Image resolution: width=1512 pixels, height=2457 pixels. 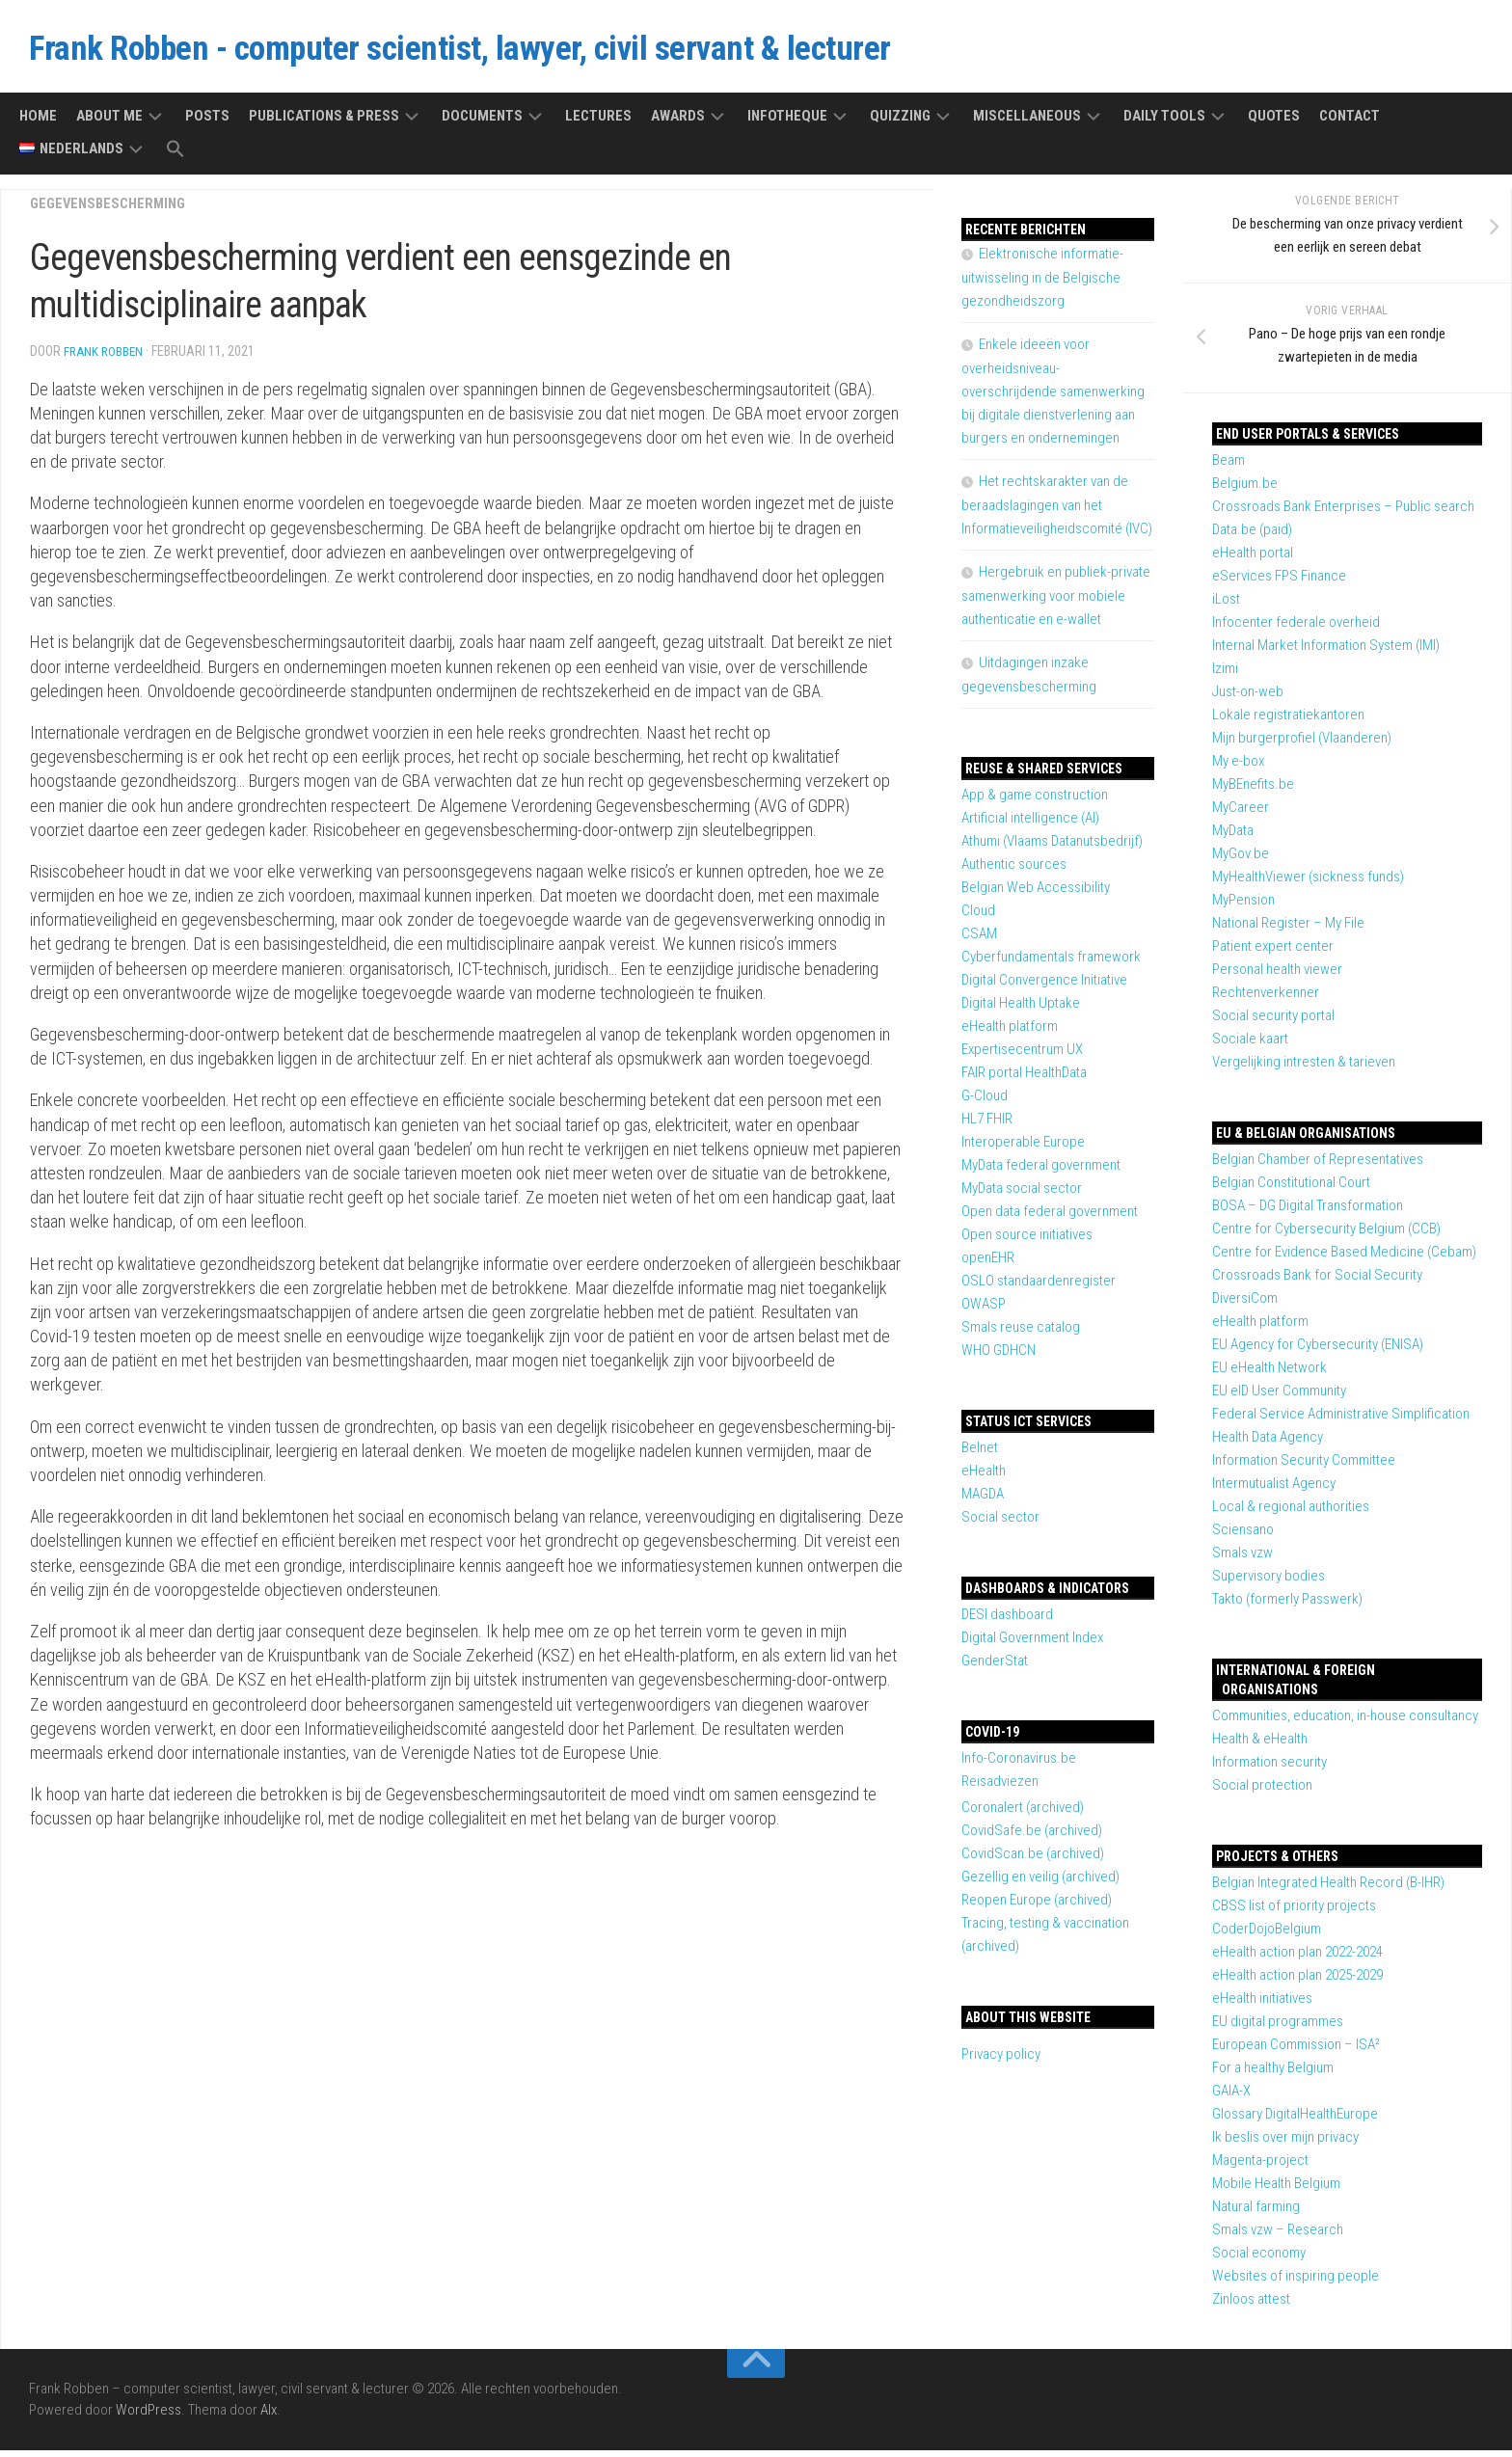 What do you see at coordinates (1252, 559) in the screenshot?
I see `eHealth portal` at bounding box center [1252, 559].